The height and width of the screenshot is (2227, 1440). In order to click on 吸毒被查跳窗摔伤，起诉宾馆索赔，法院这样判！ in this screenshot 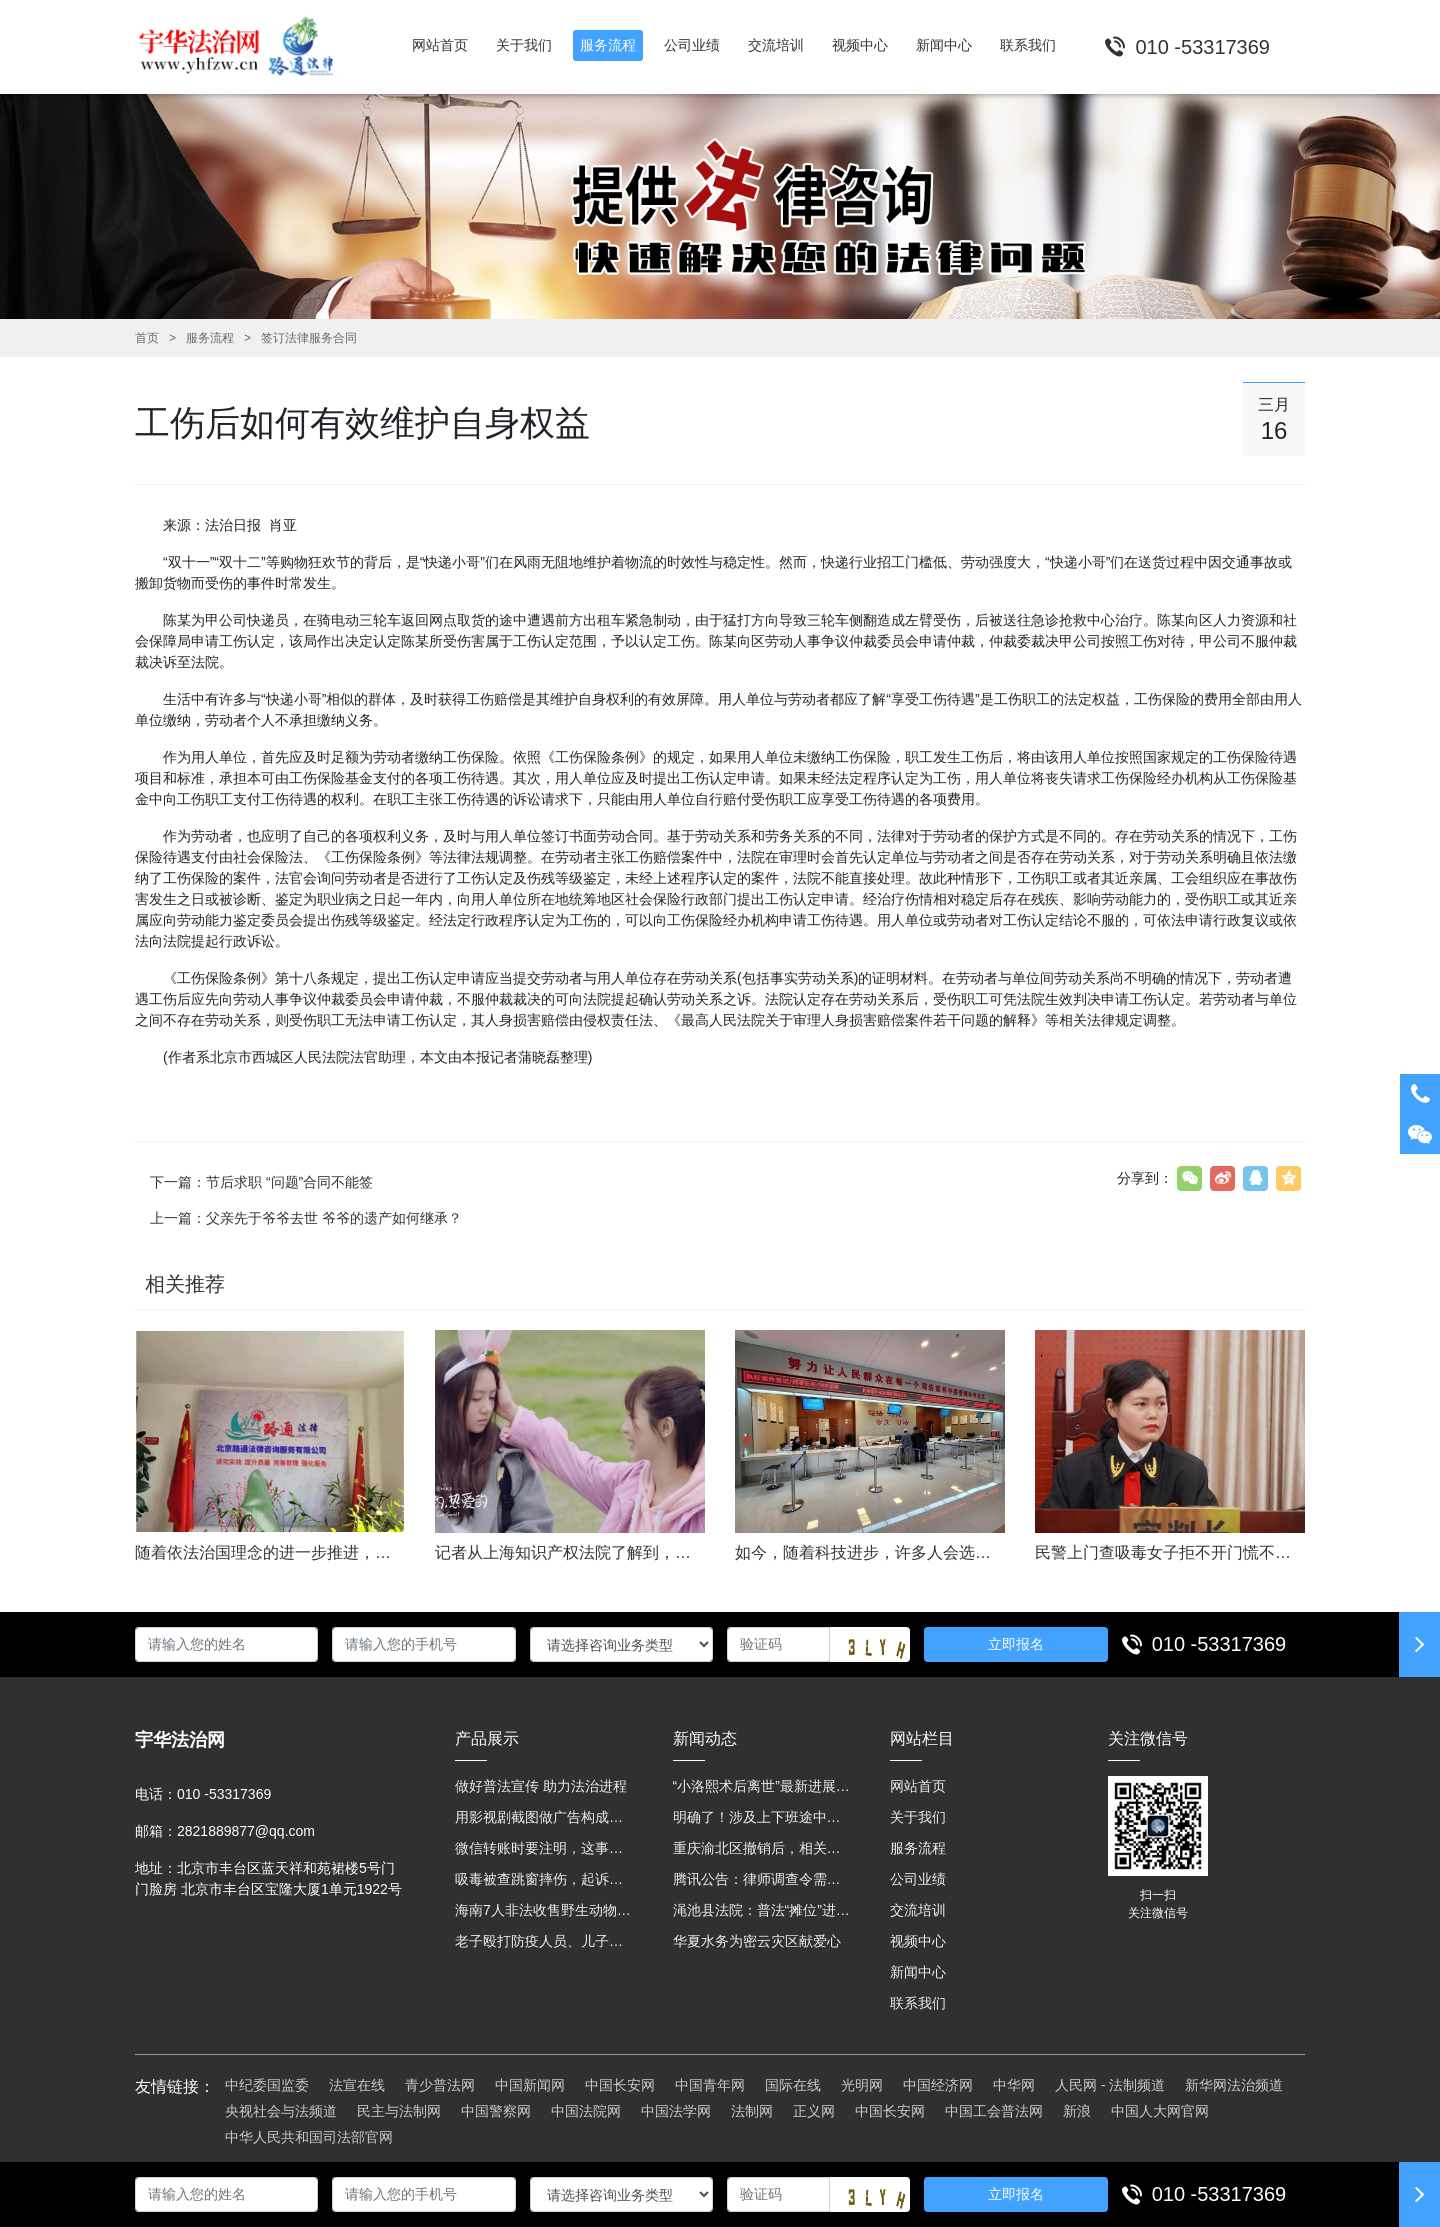, I will do `click(544, 1879)`.